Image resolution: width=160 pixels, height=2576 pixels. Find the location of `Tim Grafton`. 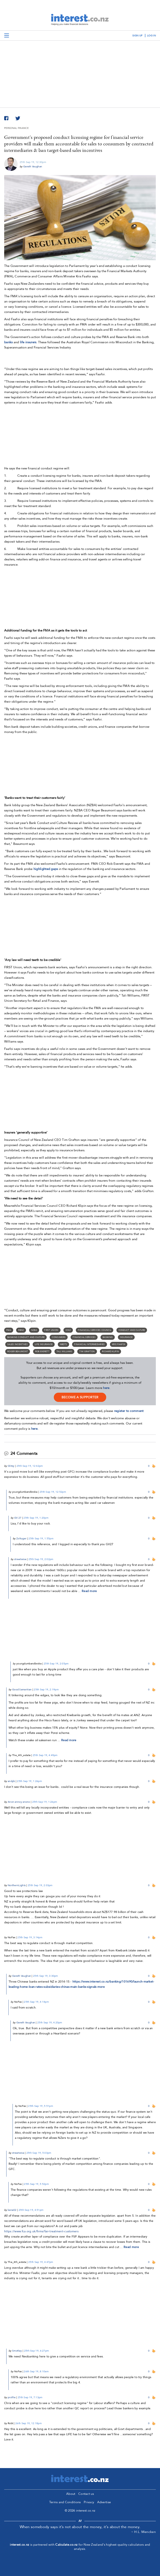

Tim Grafton is located at coordinates (87, 1351).